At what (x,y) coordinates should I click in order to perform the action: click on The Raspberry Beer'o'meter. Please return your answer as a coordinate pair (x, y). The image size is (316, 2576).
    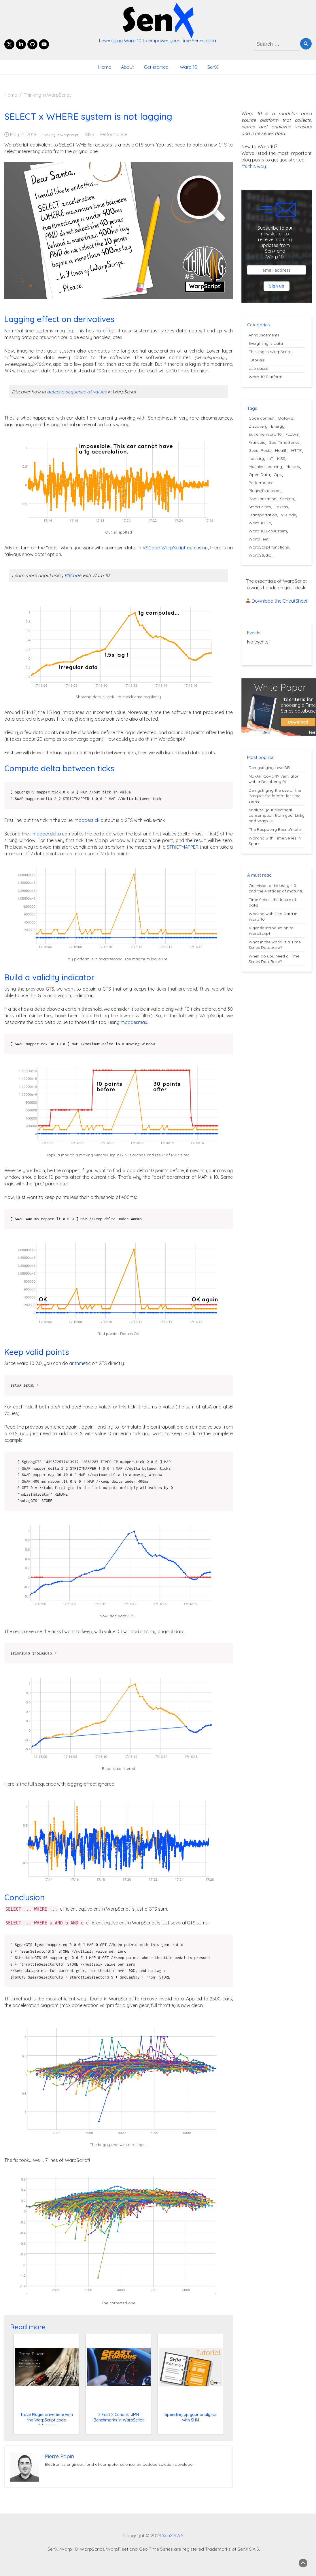
    Looking at the image, I should click on (275, 829).